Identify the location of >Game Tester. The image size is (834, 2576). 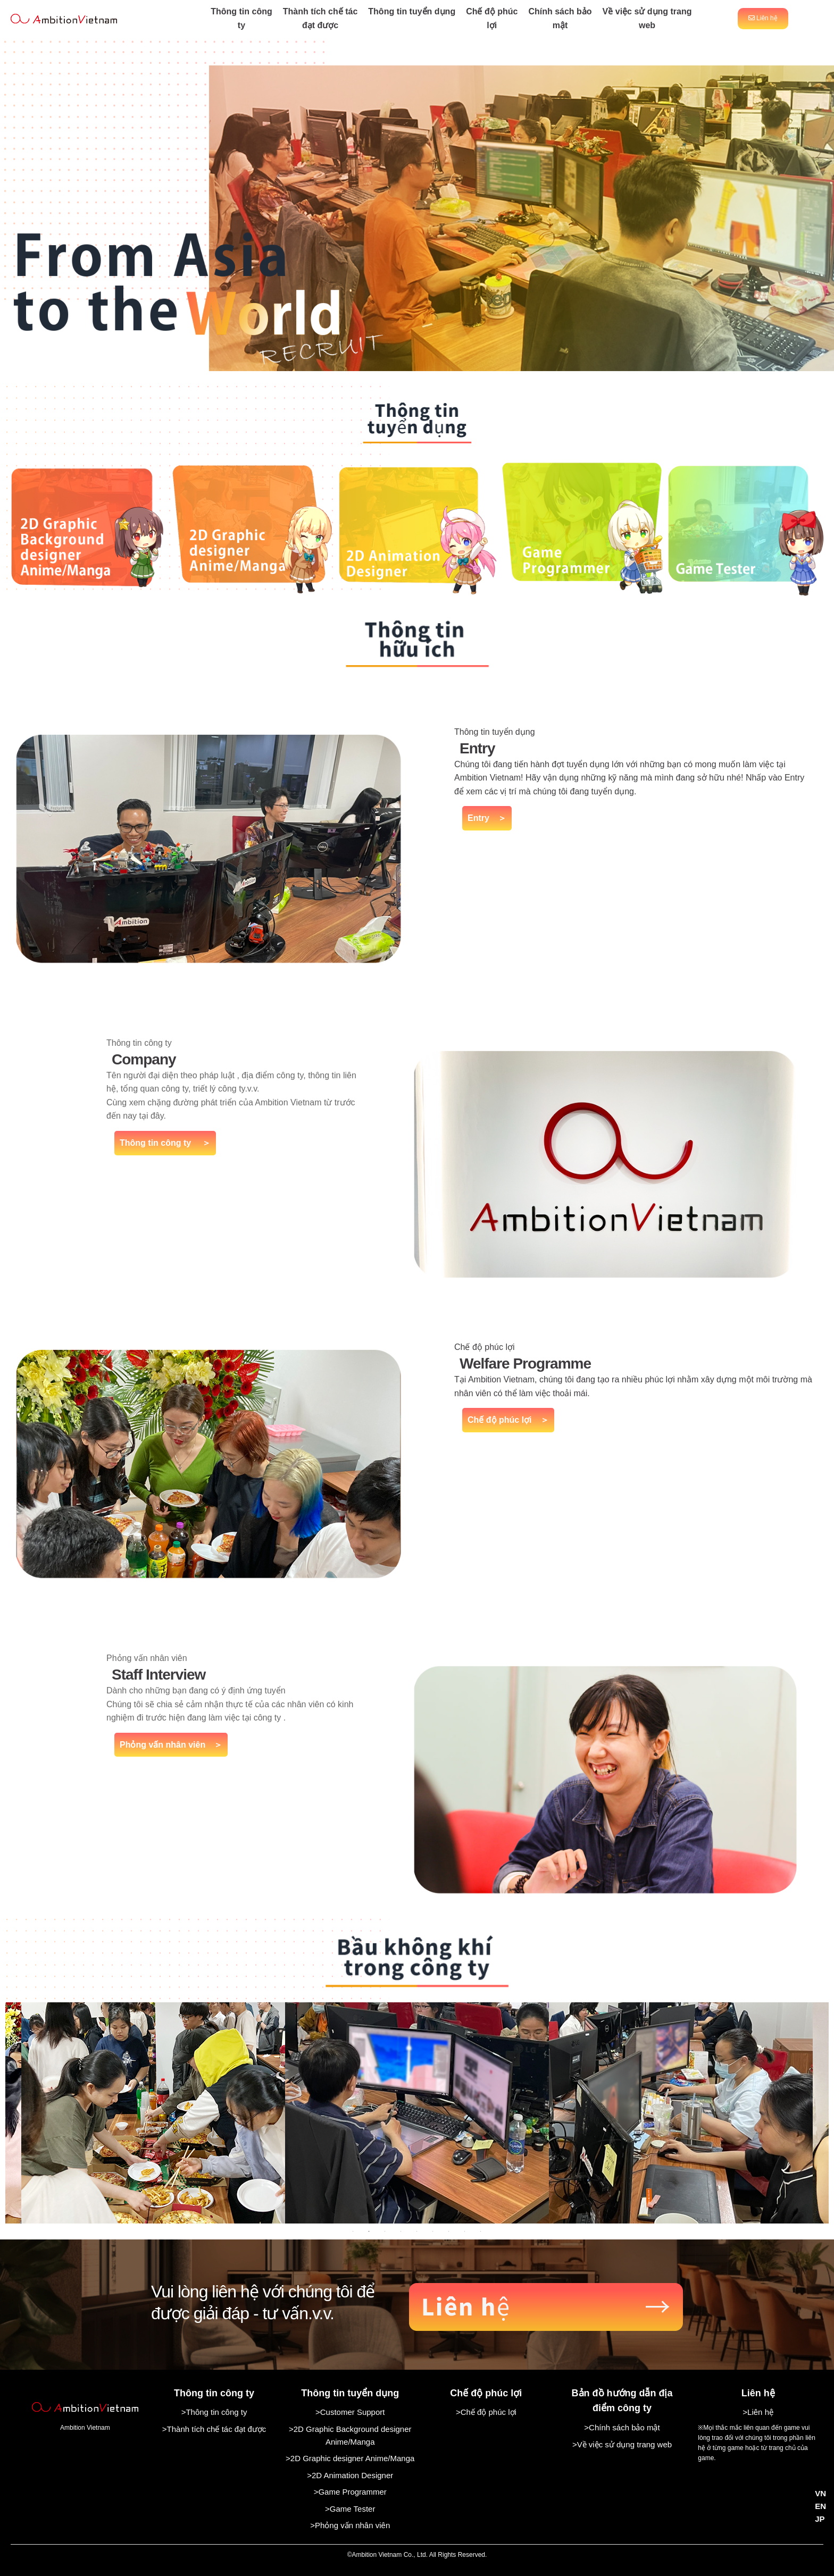
(350, 2508).